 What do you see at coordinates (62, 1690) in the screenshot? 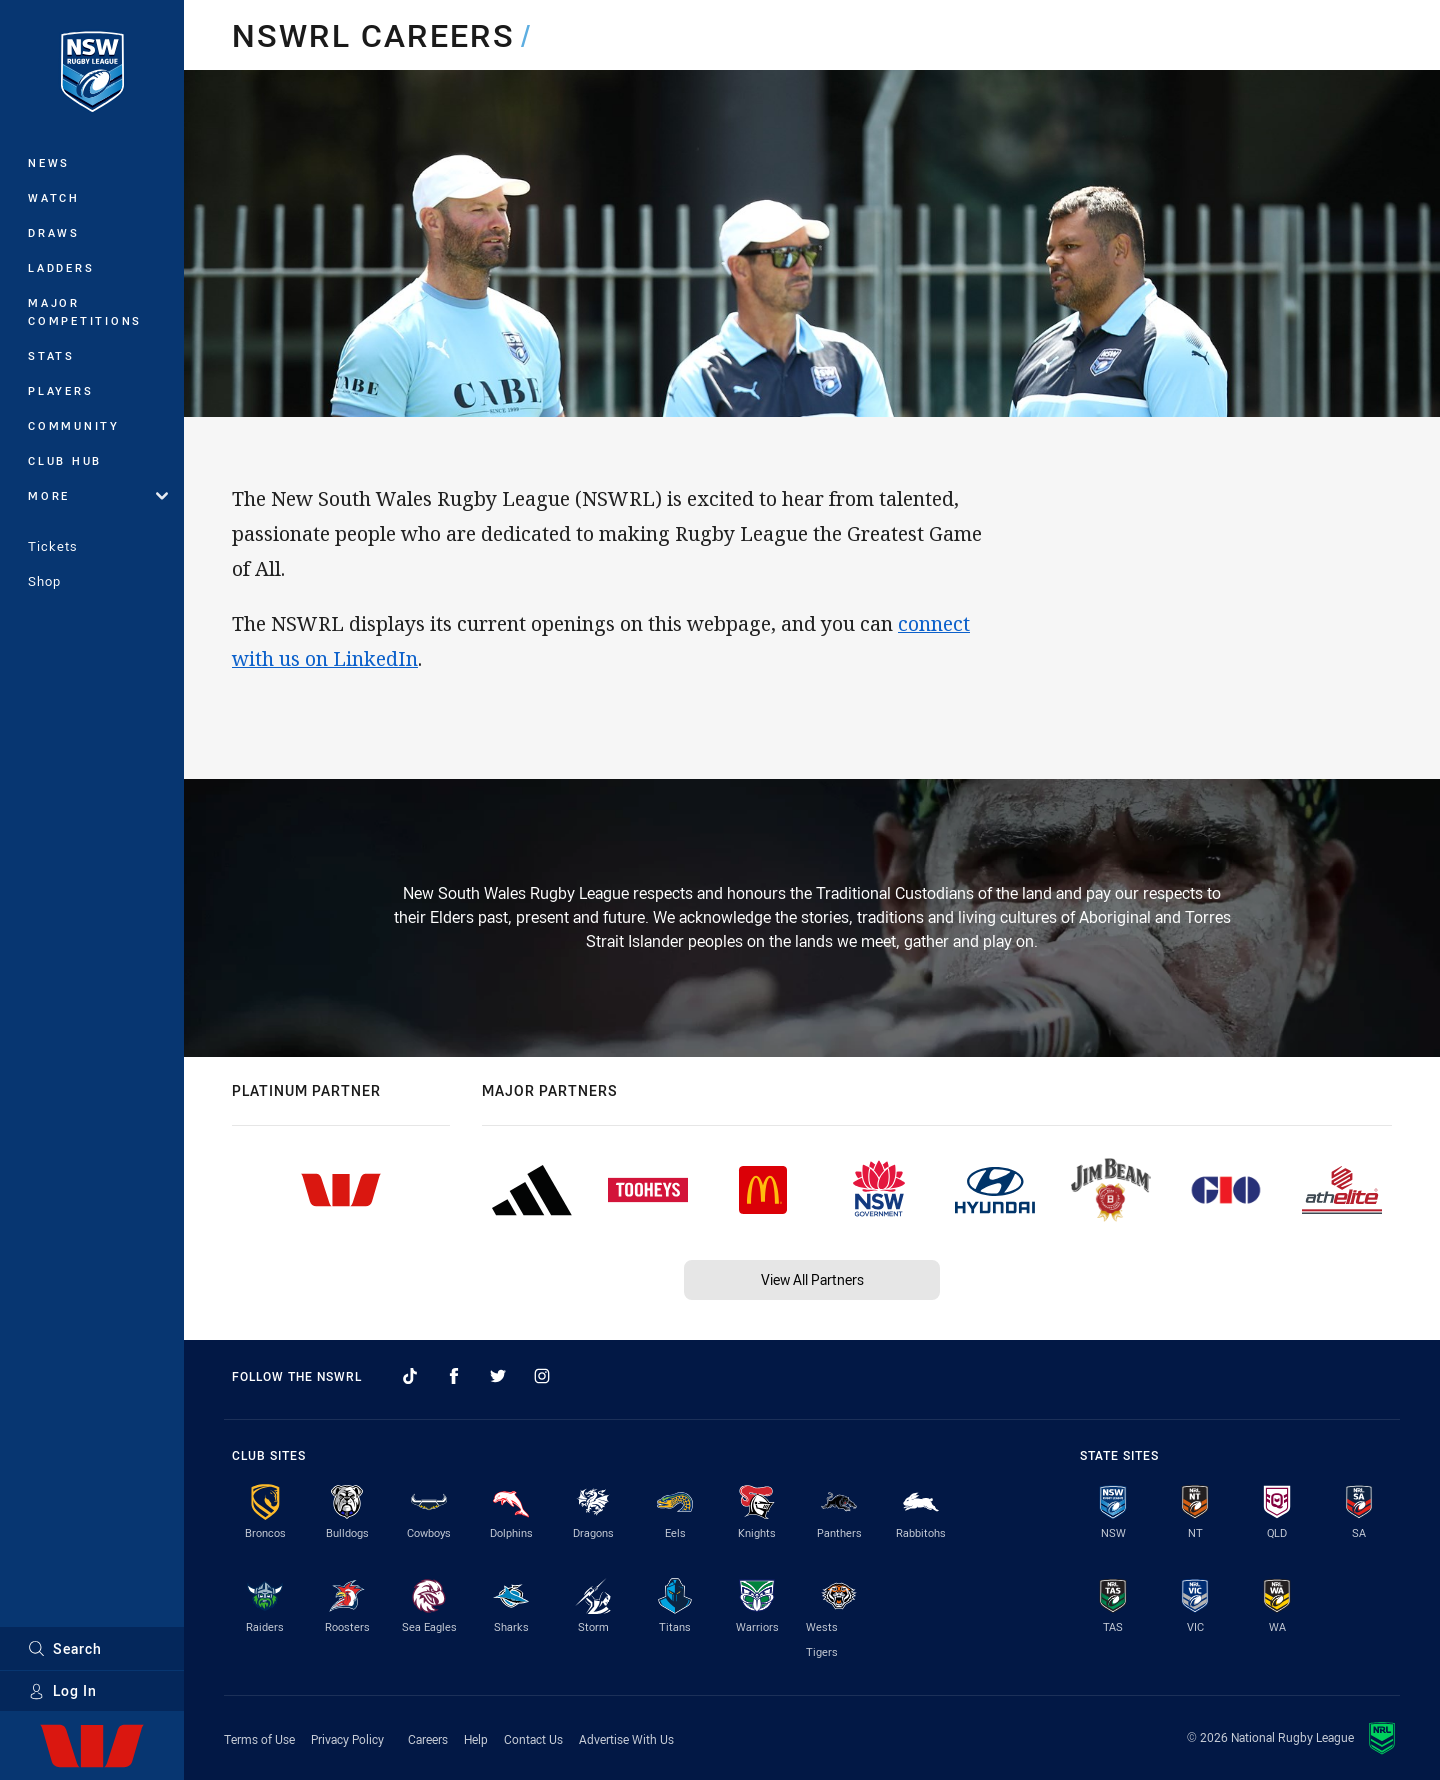
I see `Log In` at bounding box center [62, 1690].